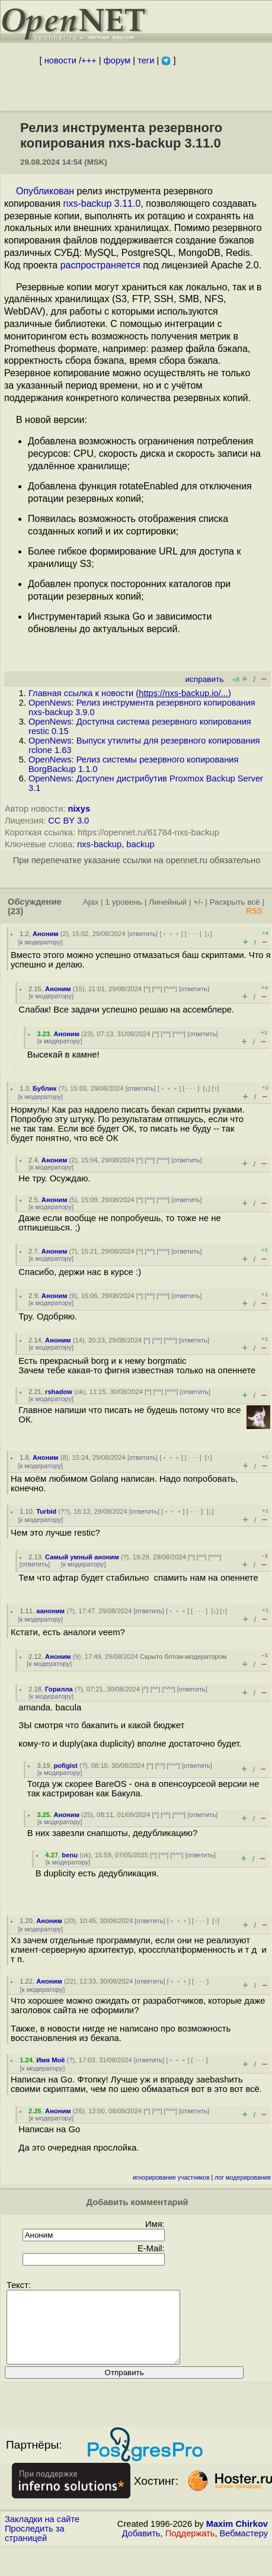 This screenshot has width=272, height=2576. Describe the element at coordinates (123, 902) in the screenshot. I see `1 уровень` at that location.